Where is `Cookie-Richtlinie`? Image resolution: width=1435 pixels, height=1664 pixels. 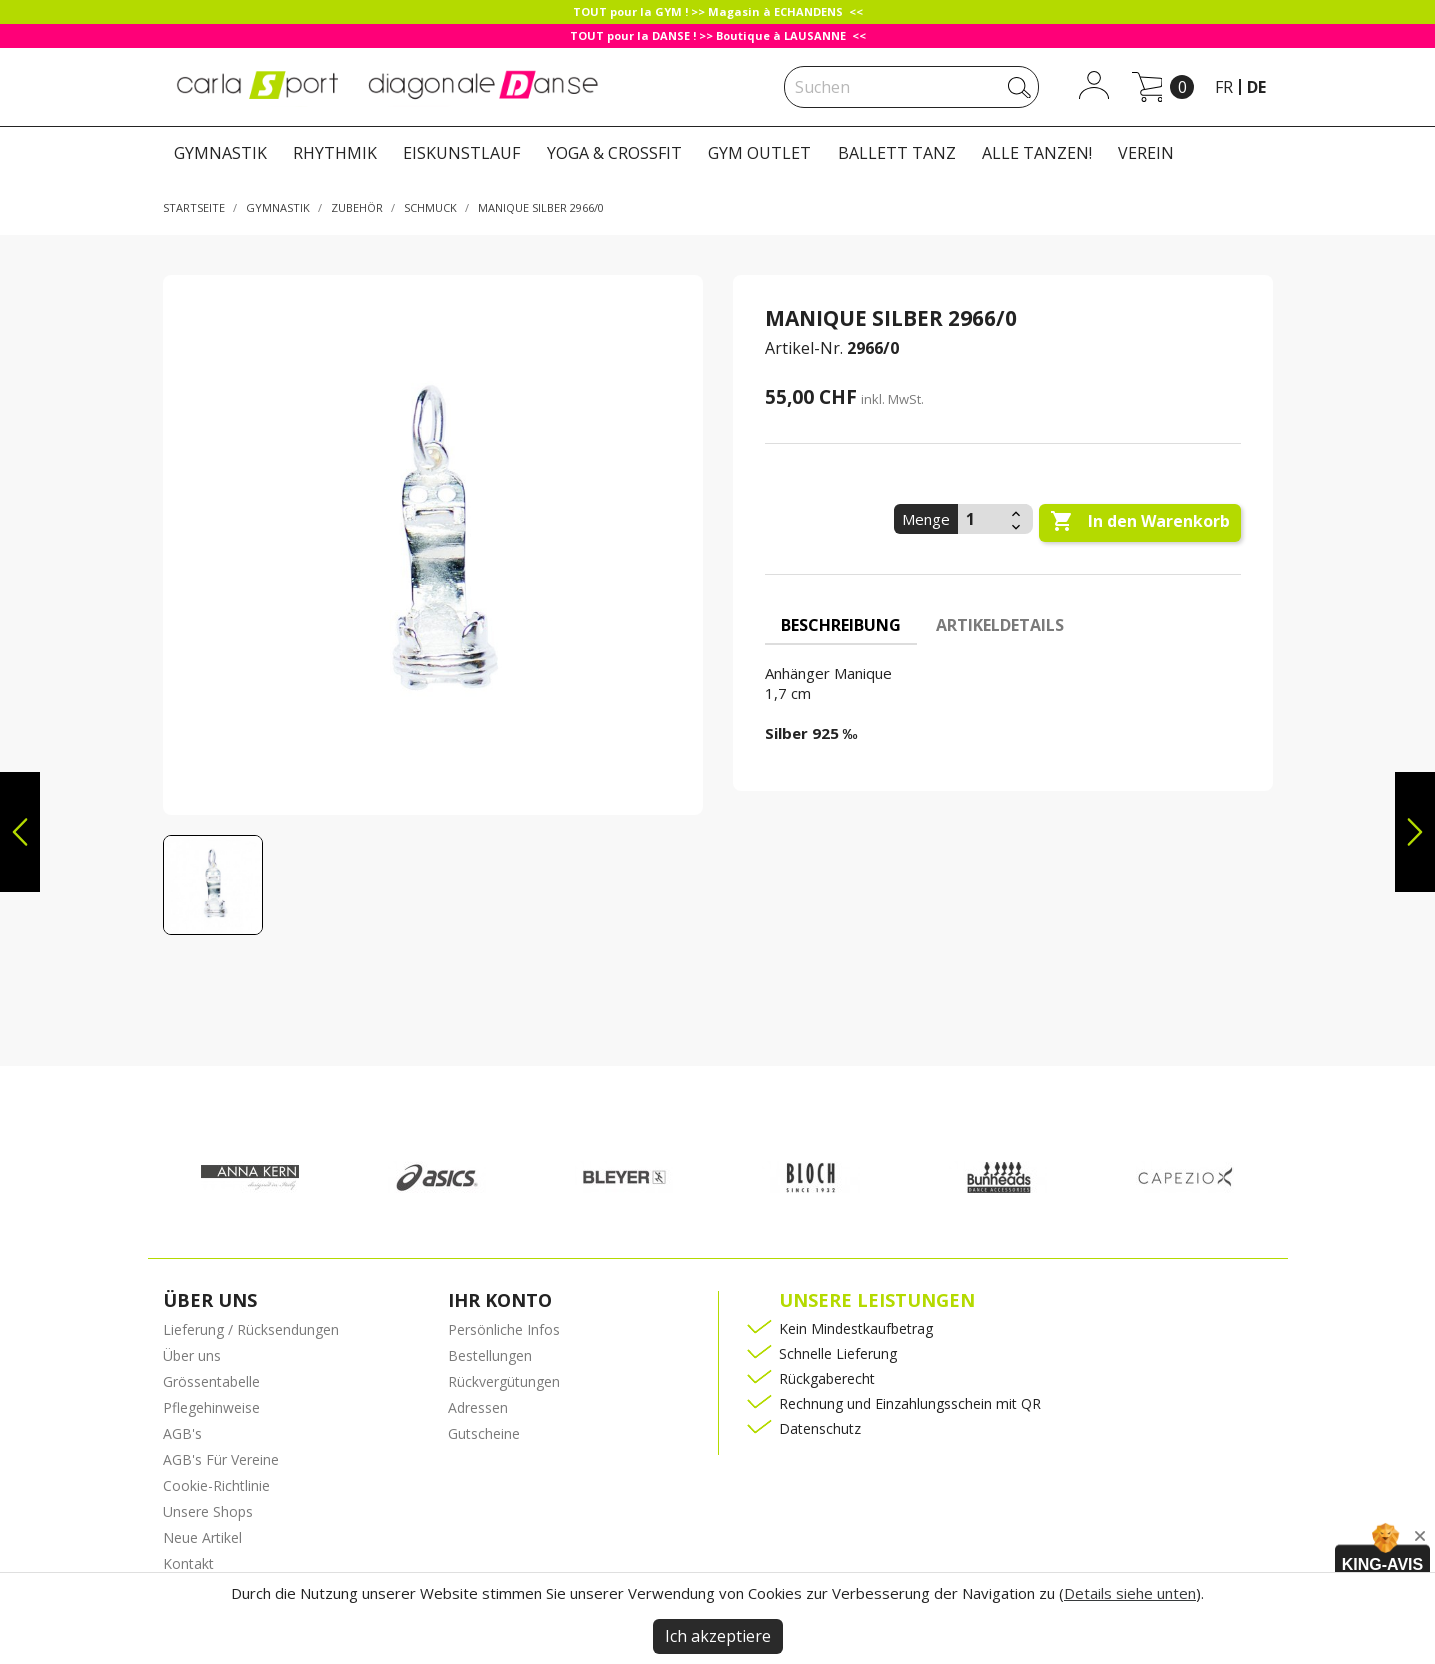
Cookie-Richtlinie is located at coordinates (216, 1485).